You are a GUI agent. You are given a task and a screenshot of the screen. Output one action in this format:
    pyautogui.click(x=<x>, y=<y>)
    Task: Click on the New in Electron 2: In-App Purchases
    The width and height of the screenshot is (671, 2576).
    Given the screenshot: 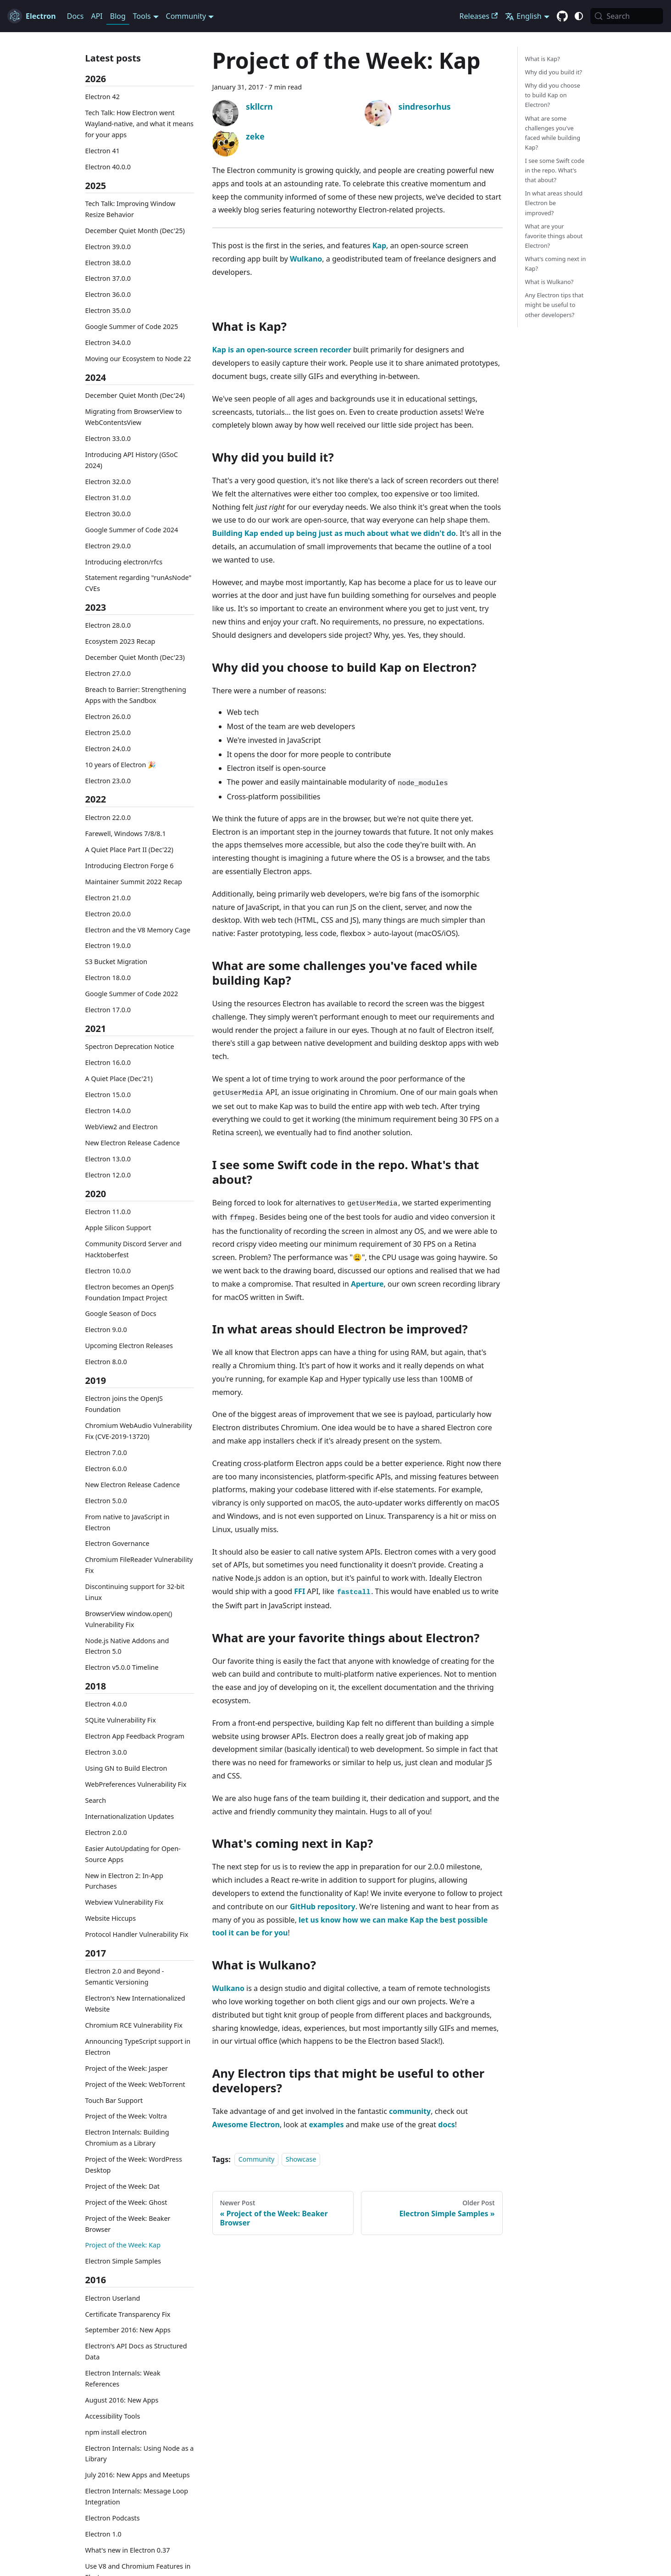 What is the action you would take?
    pyautogui.click(x=124, y=1881)
    